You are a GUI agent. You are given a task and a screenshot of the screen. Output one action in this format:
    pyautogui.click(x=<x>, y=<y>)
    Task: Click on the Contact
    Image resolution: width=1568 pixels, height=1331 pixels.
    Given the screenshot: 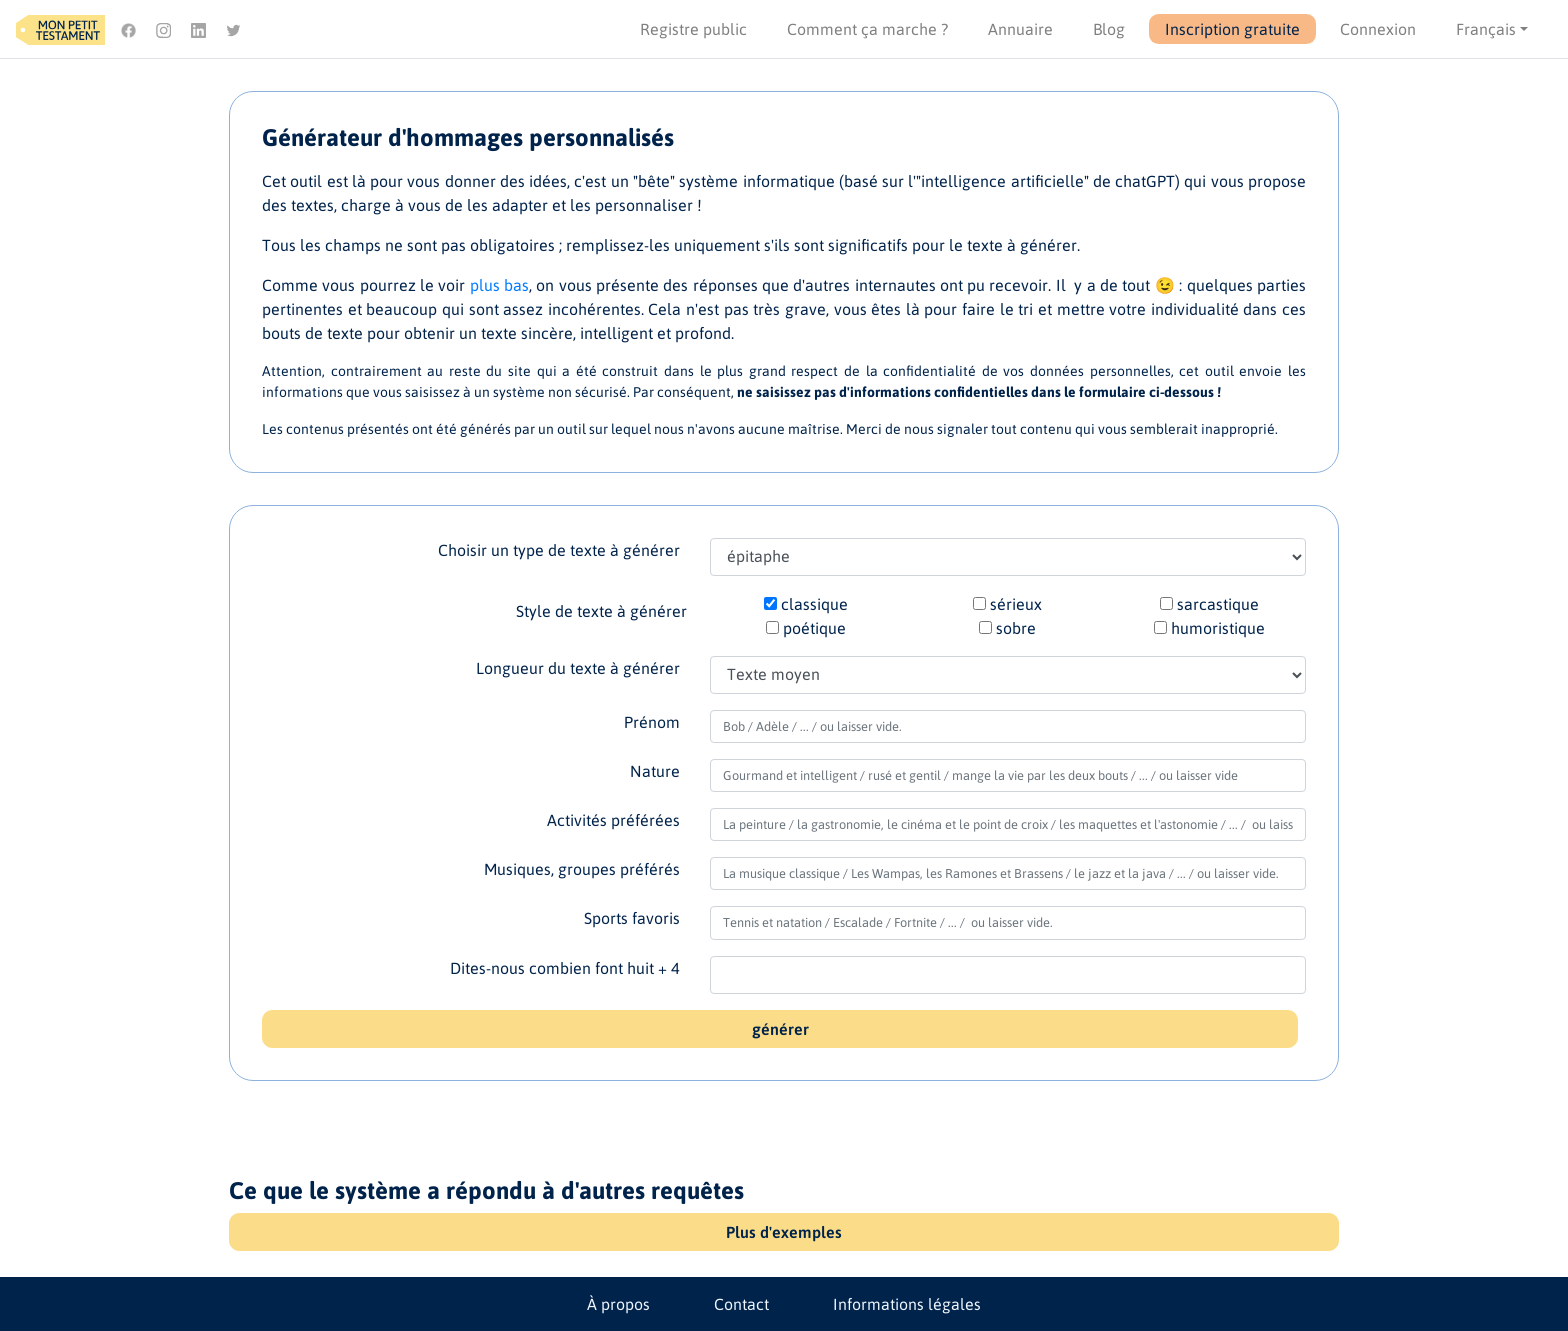 What is the action you would take?
    pyautogui.click(x=741, y=1304)
    